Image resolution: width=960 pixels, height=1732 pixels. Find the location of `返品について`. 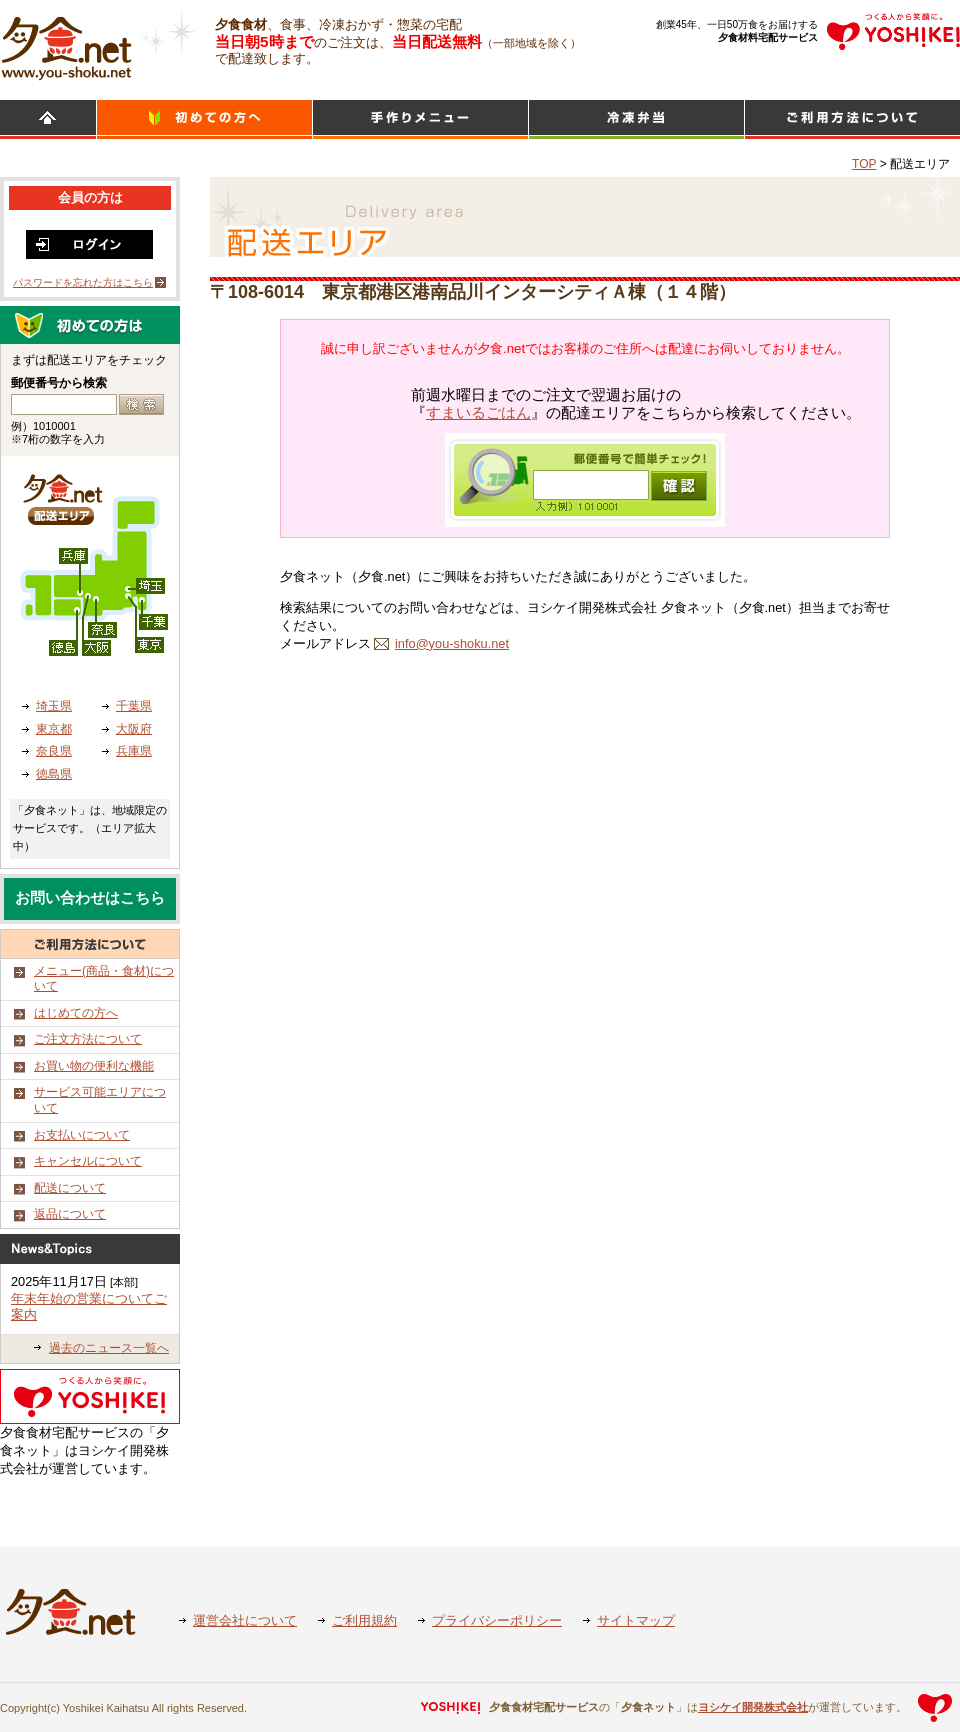

返品について is located at coordinates (70, 1214).